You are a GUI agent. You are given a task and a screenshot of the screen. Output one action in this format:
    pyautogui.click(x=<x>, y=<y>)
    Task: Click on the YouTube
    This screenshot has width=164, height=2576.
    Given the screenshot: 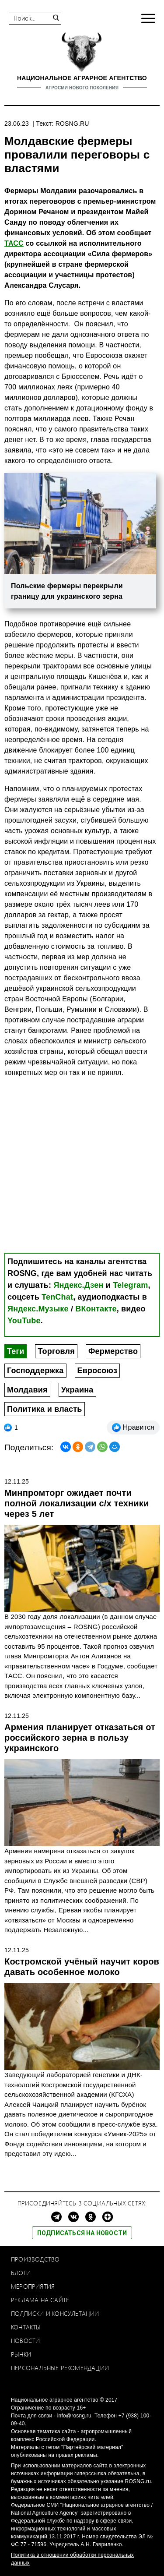 What is the action you would take?
    pyautogui.click(x=24, y=1320)
    